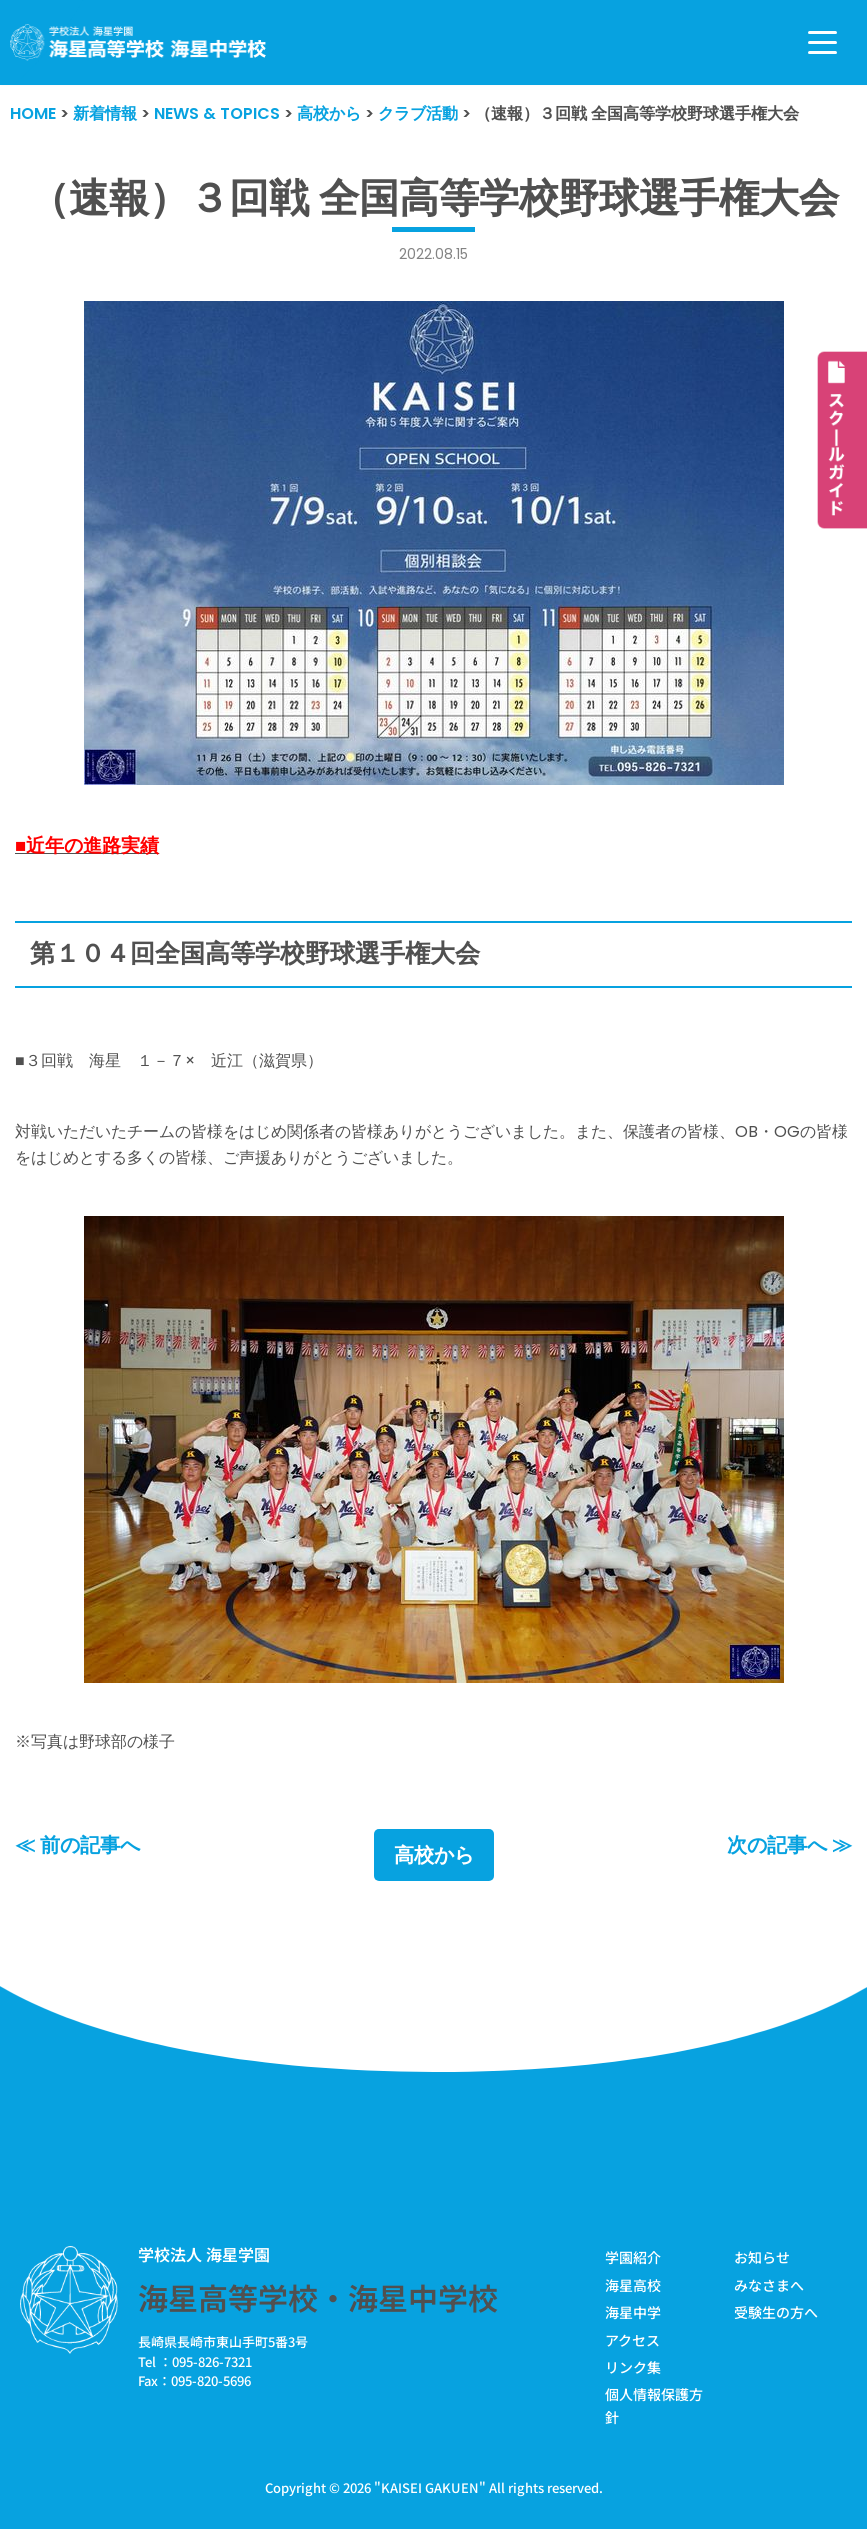 The width and height of the screenshot is (867, 2534). What do you see at coordinates (318, 2297) in the screenshot?
I see `海星高等学校・海星中学校` at bounding box center [318, 2297].